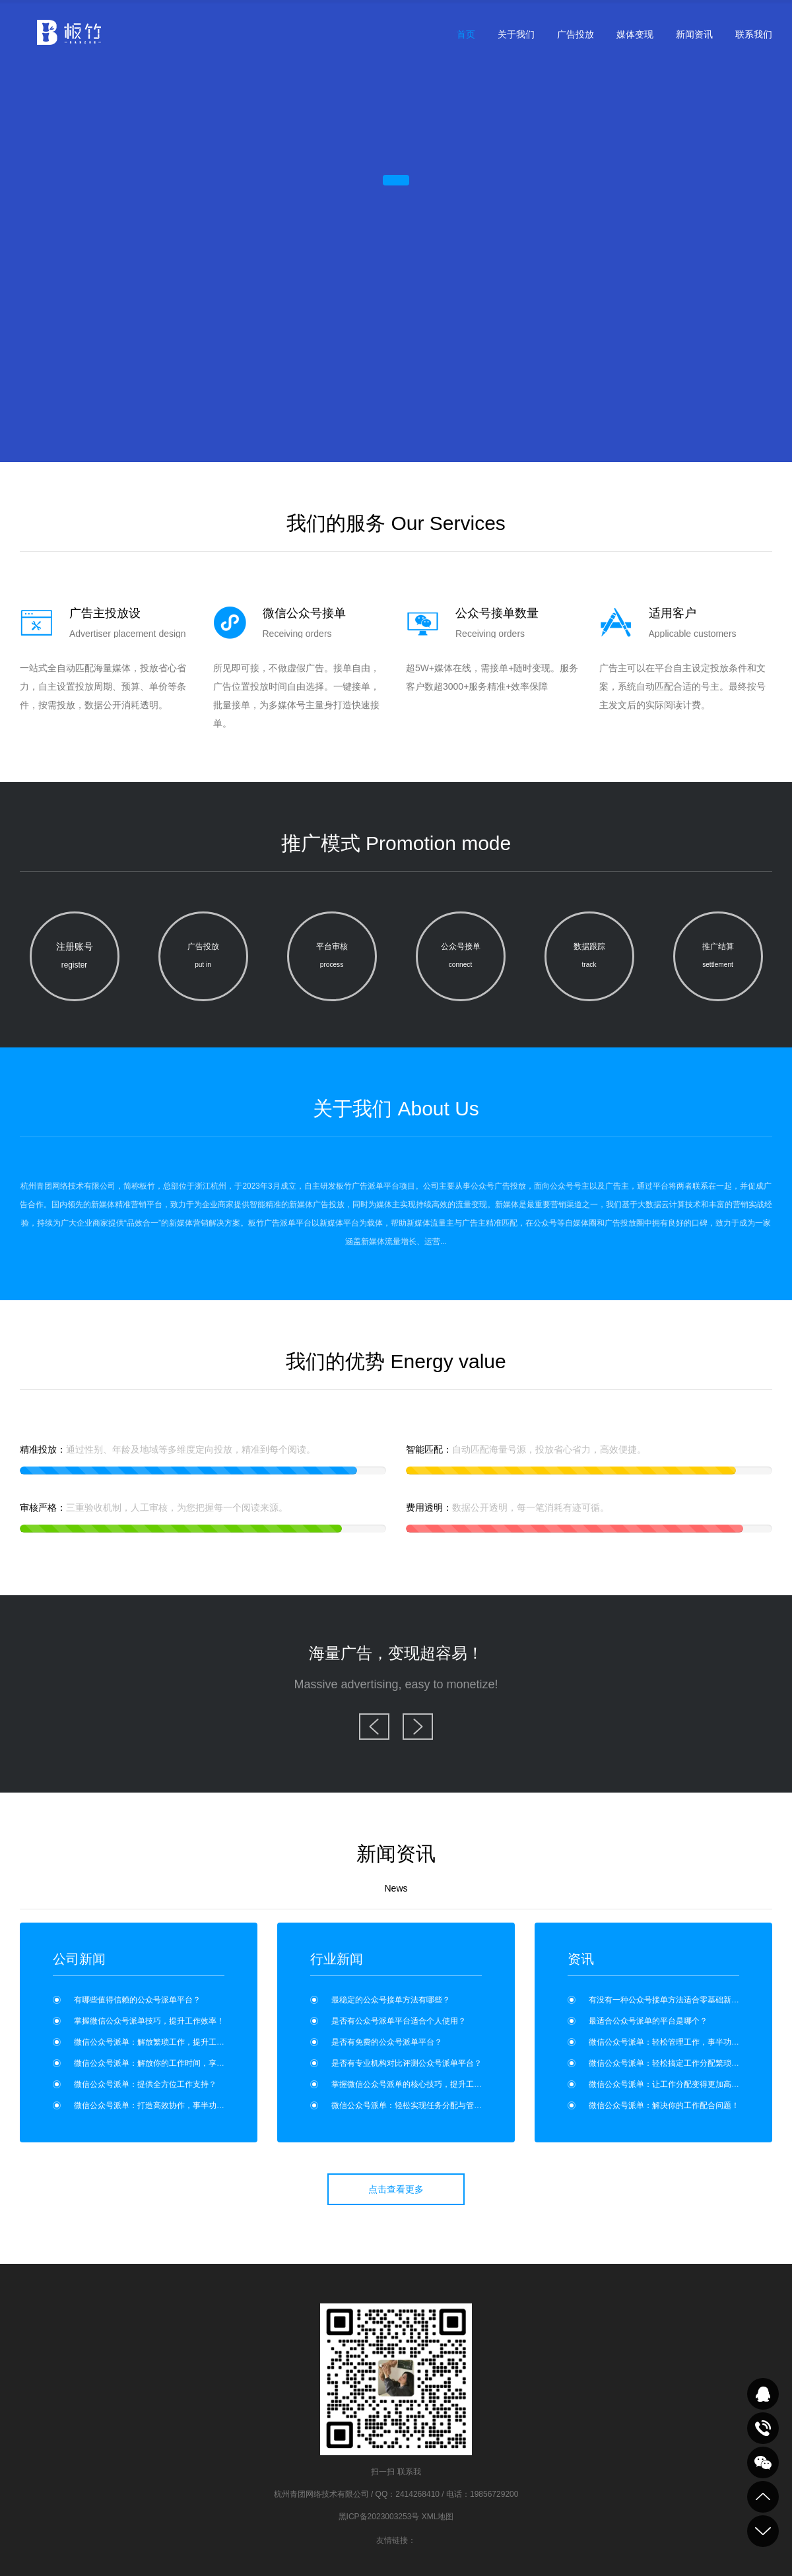  Describe the element at coordinates (466, 34) in the screenshot. I see `首页` at that location.